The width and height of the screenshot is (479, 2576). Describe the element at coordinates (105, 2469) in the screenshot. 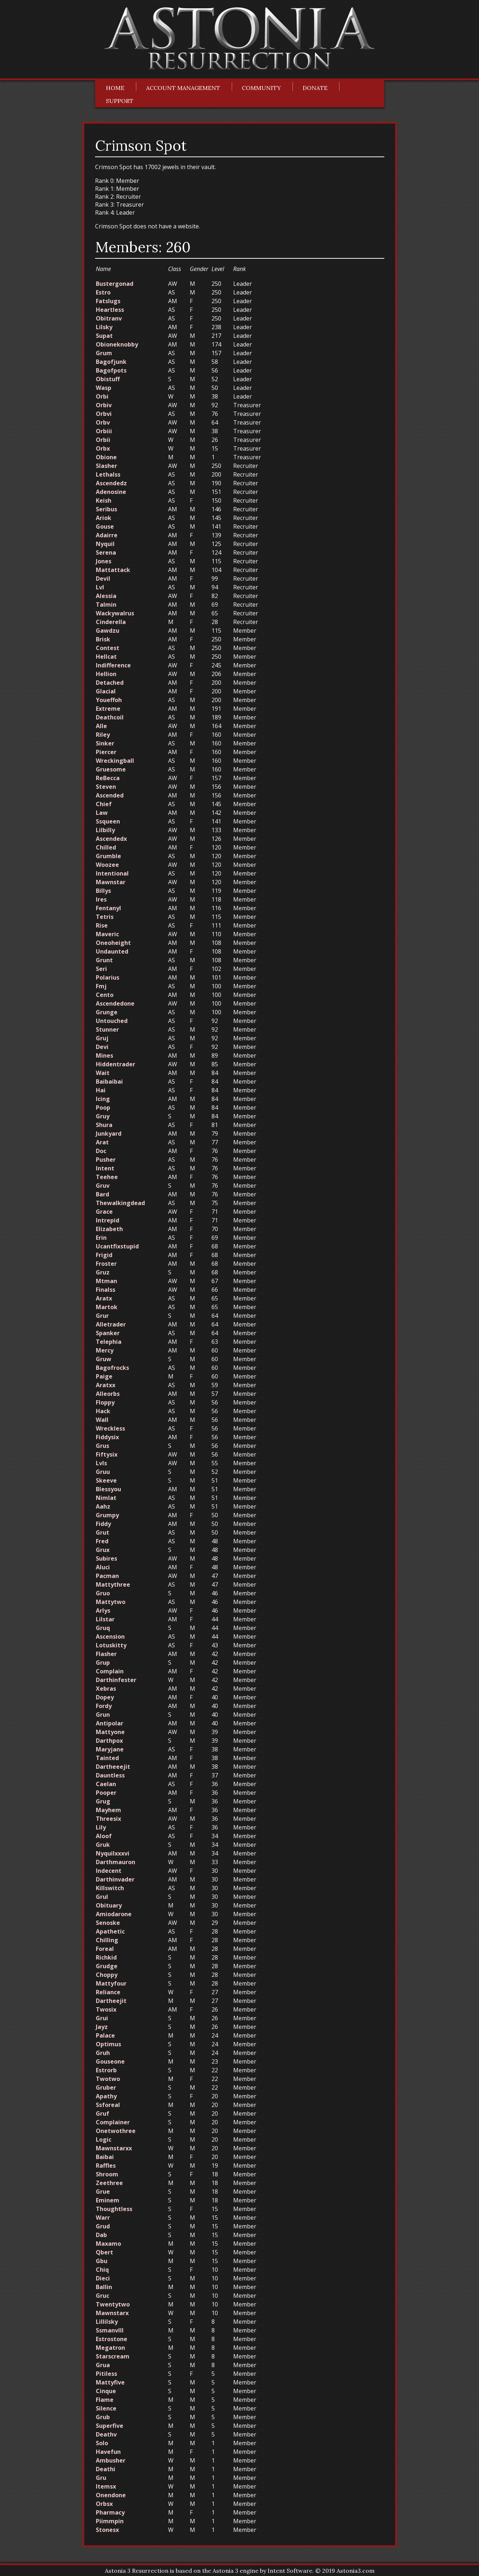

I see `Deathi` at that location.